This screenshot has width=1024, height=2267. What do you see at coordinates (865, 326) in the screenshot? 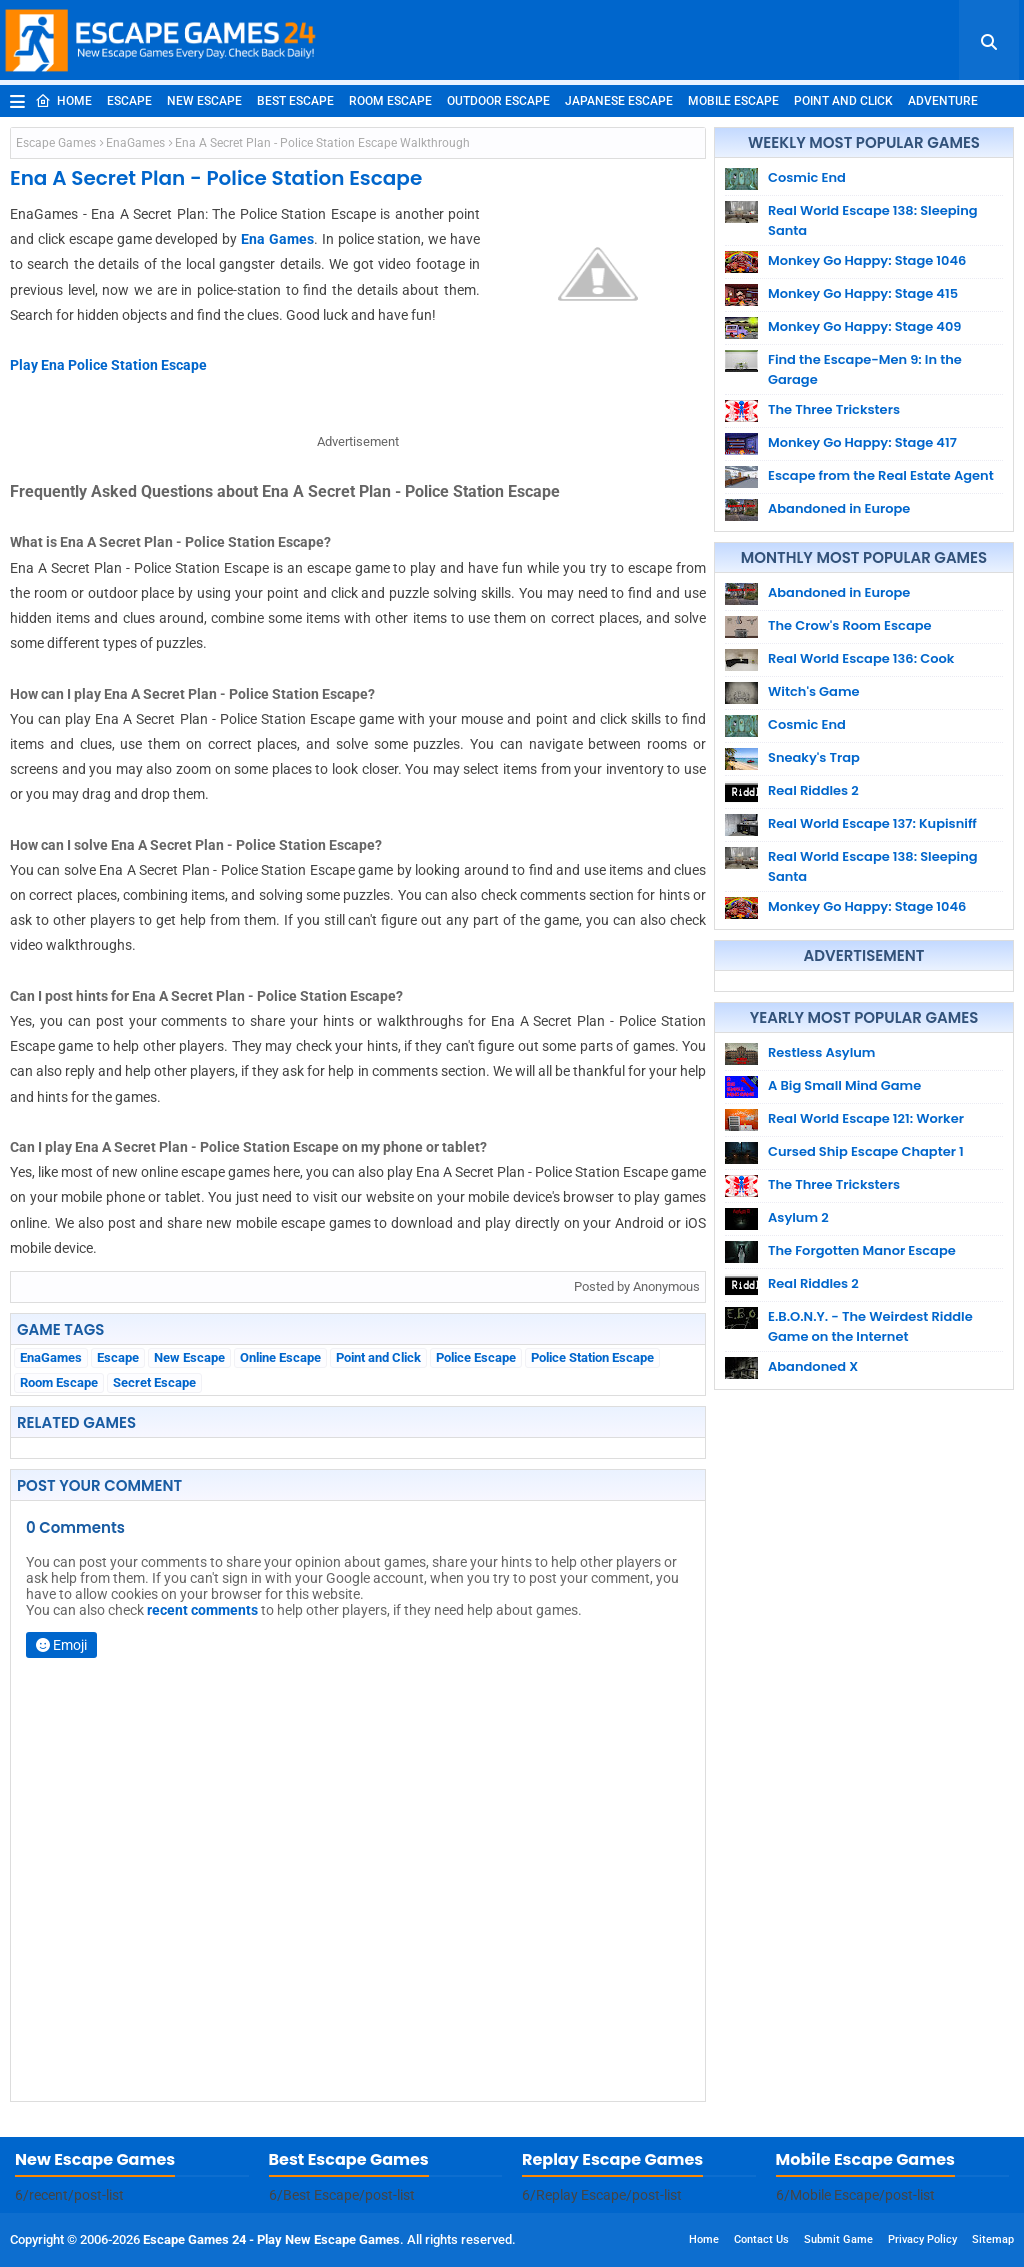
I see `Monkey Go Happy: Stage 409` at bounding box center [865, 326].